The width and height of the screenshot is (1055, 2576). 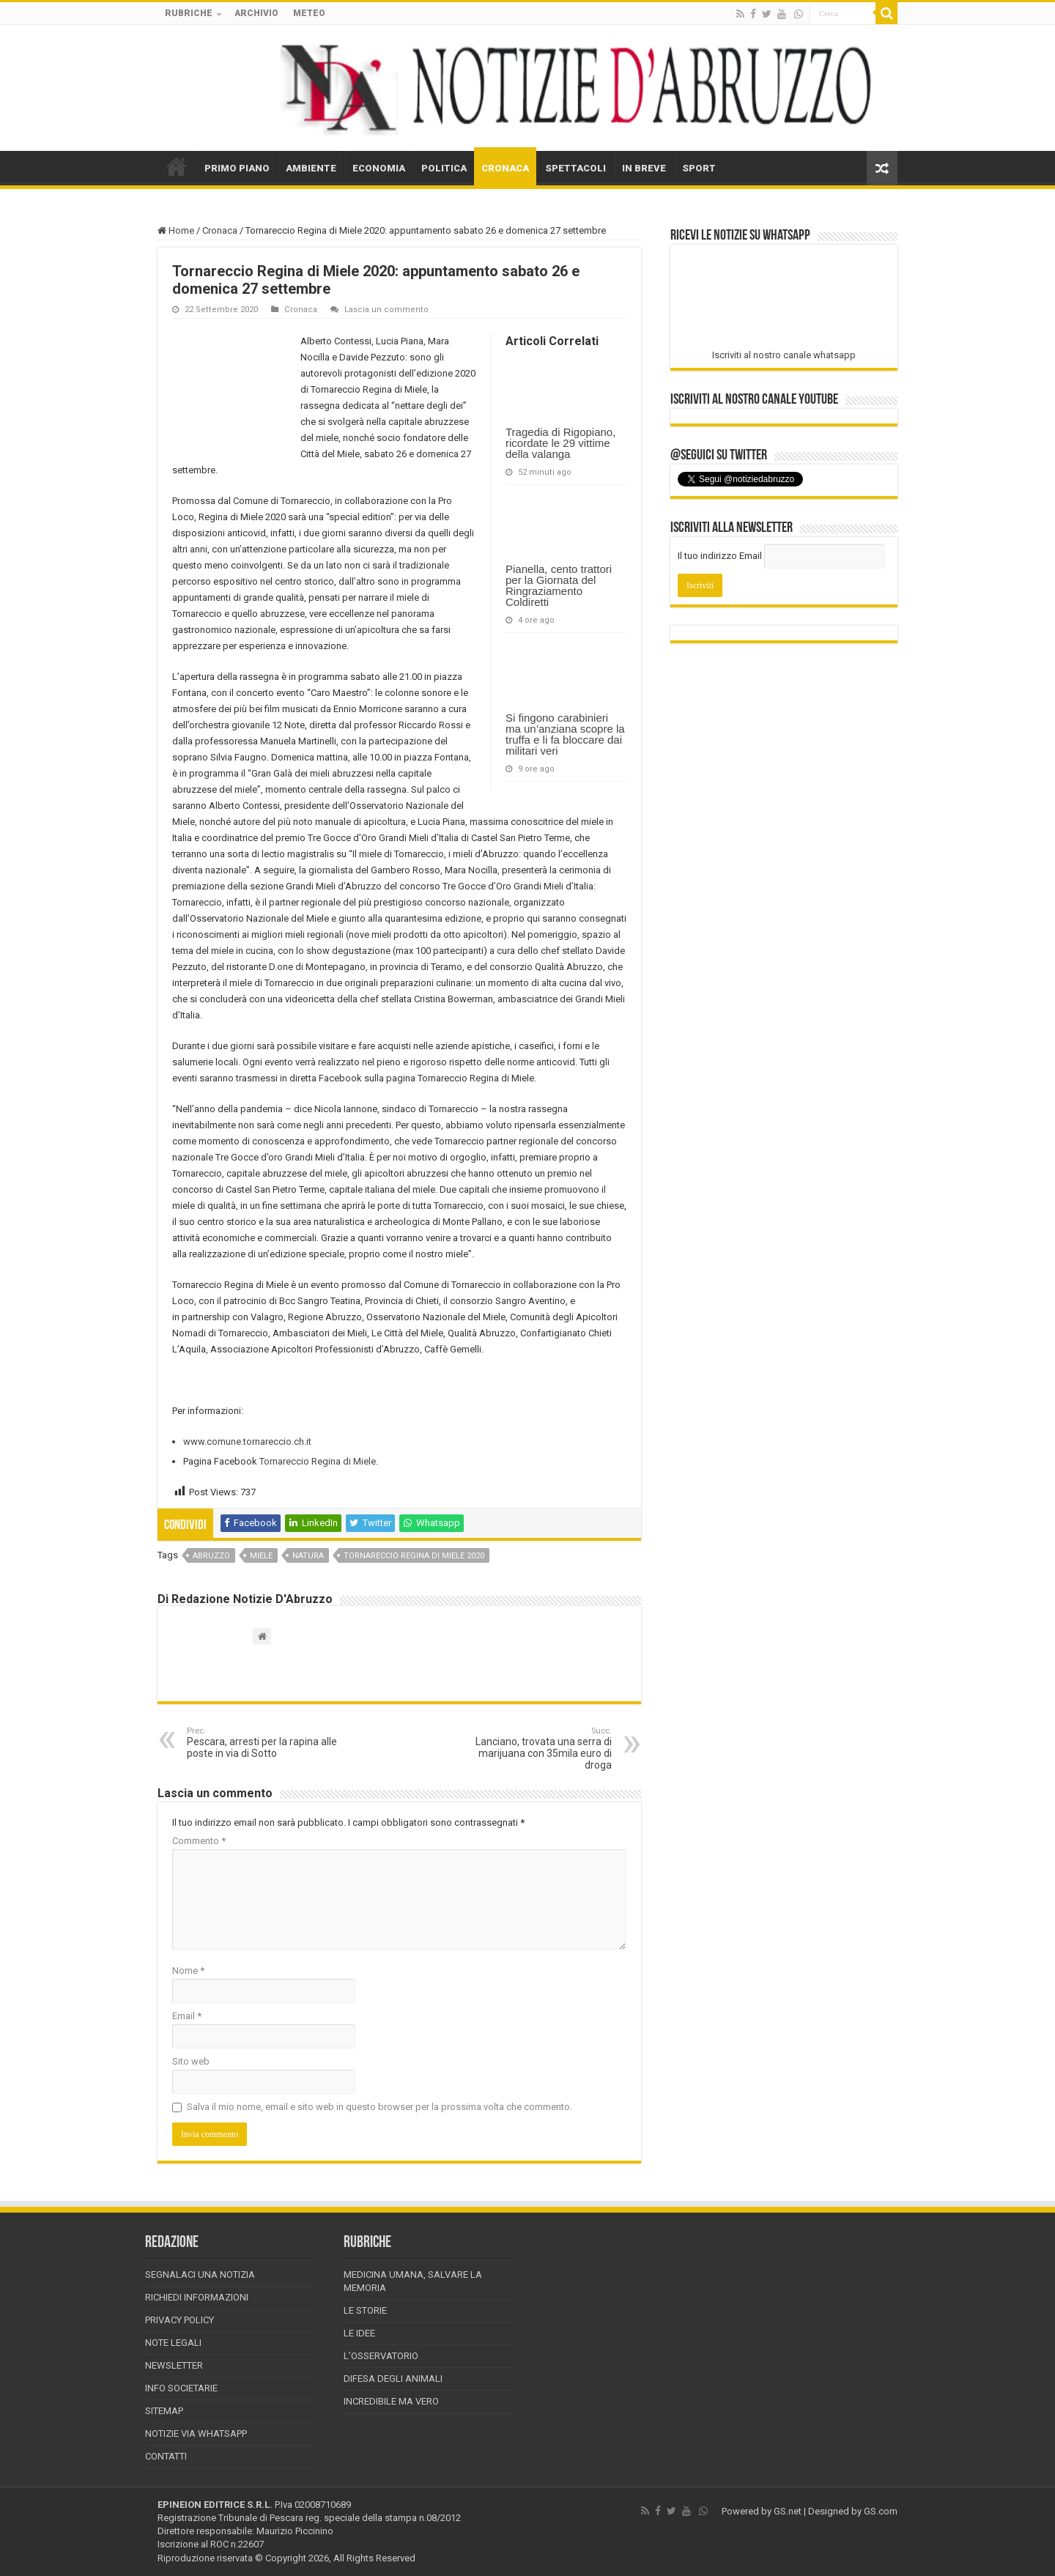 I want to click on Commento, so click(x=199, y=1840).